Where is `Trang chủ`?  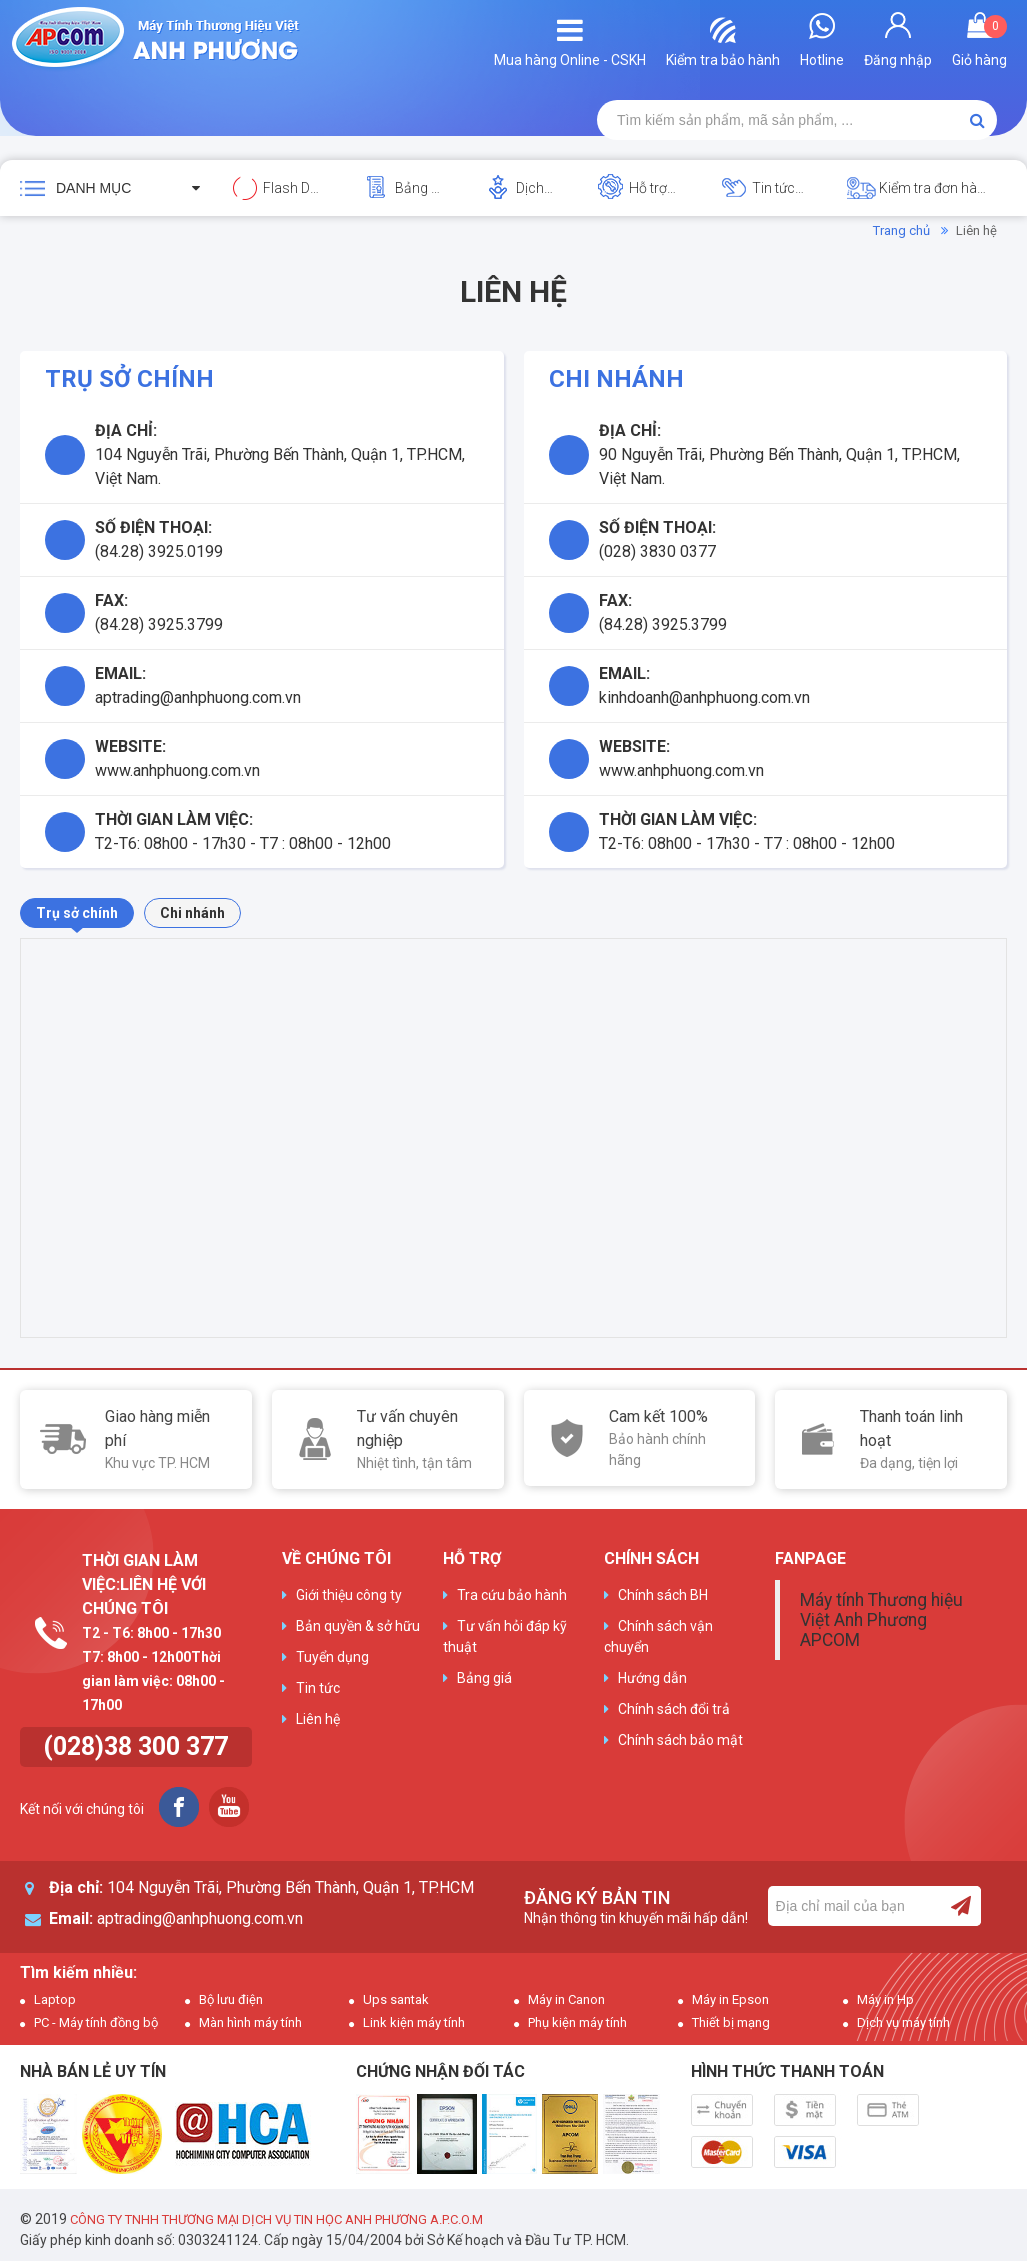 Trang chủ is located at coordinates (901, 230).